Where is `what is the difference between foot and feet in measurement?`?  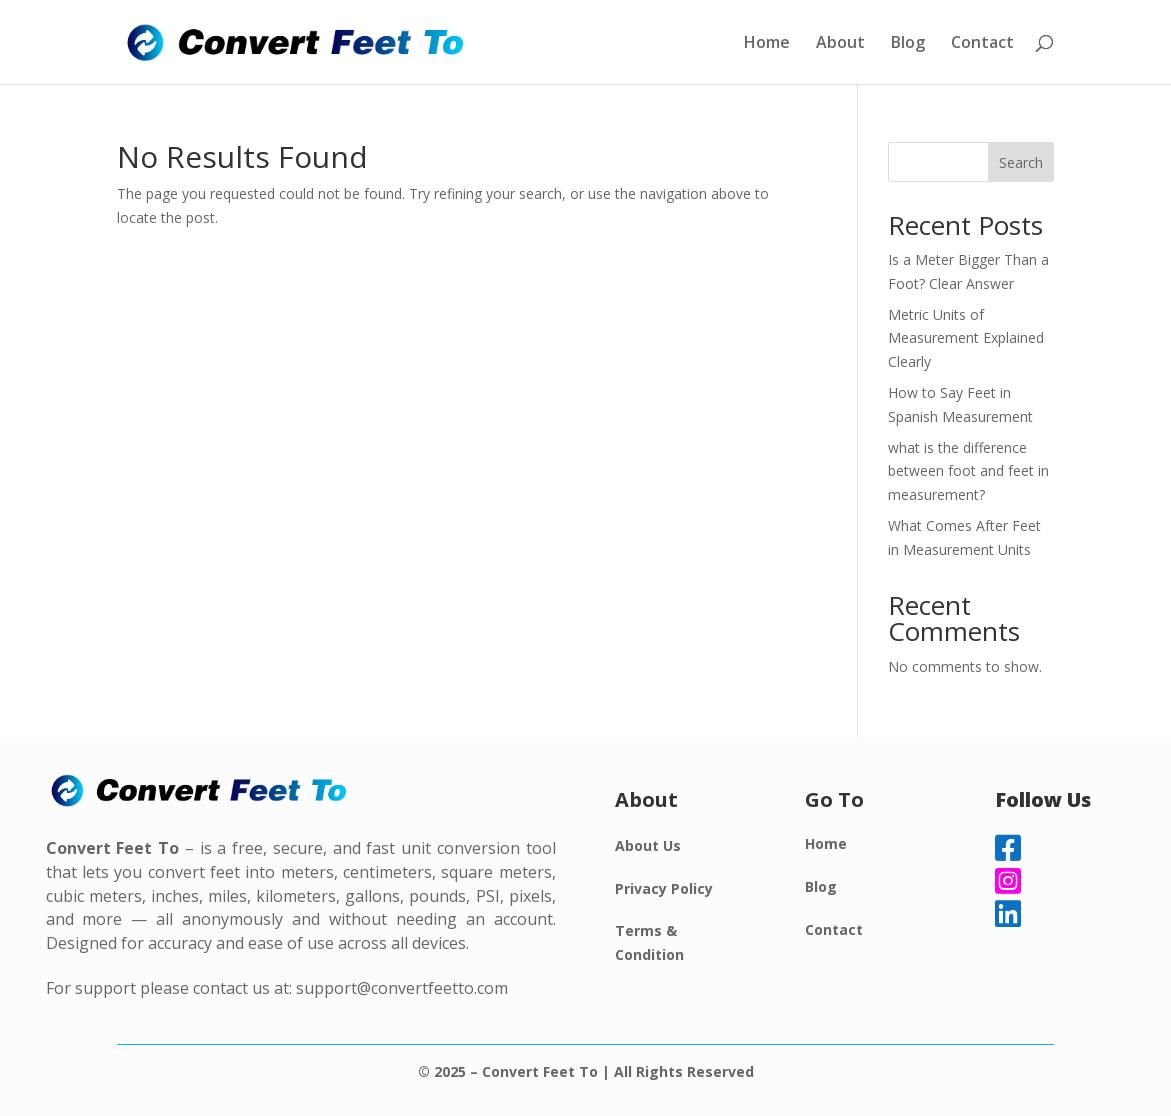
what is the difference between foot and feet in measurement? is located at coordinates (968, 471).